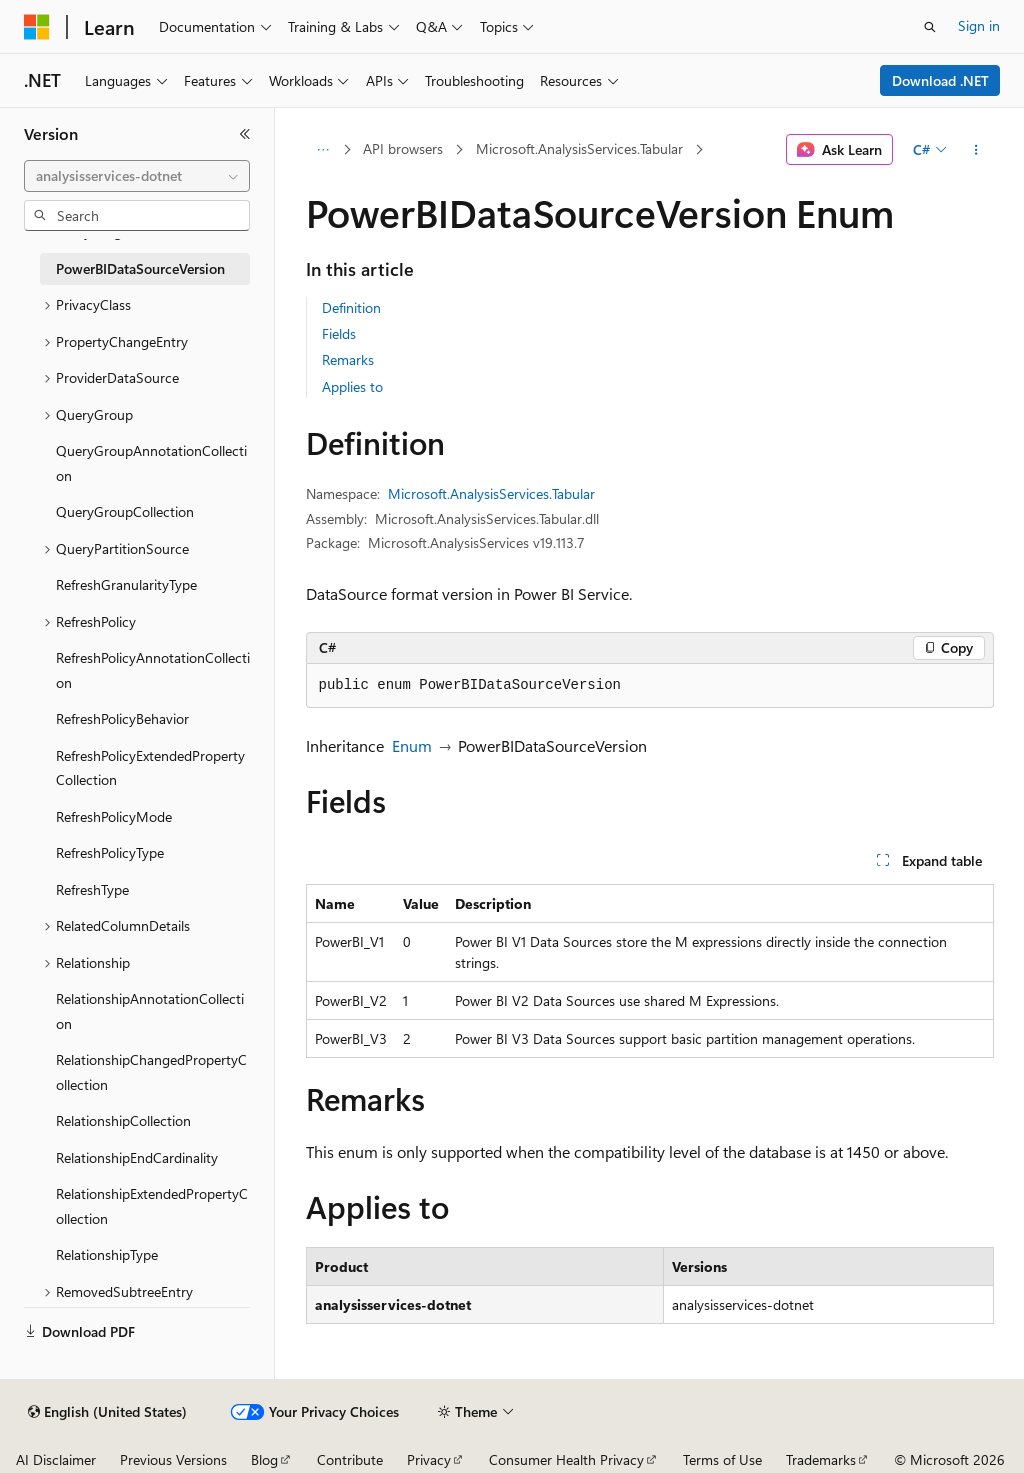  Describe the element at coordinates (122, 718) in the screenshot. I see `RefreshPolicyBehavior [treeitem]` at that location.